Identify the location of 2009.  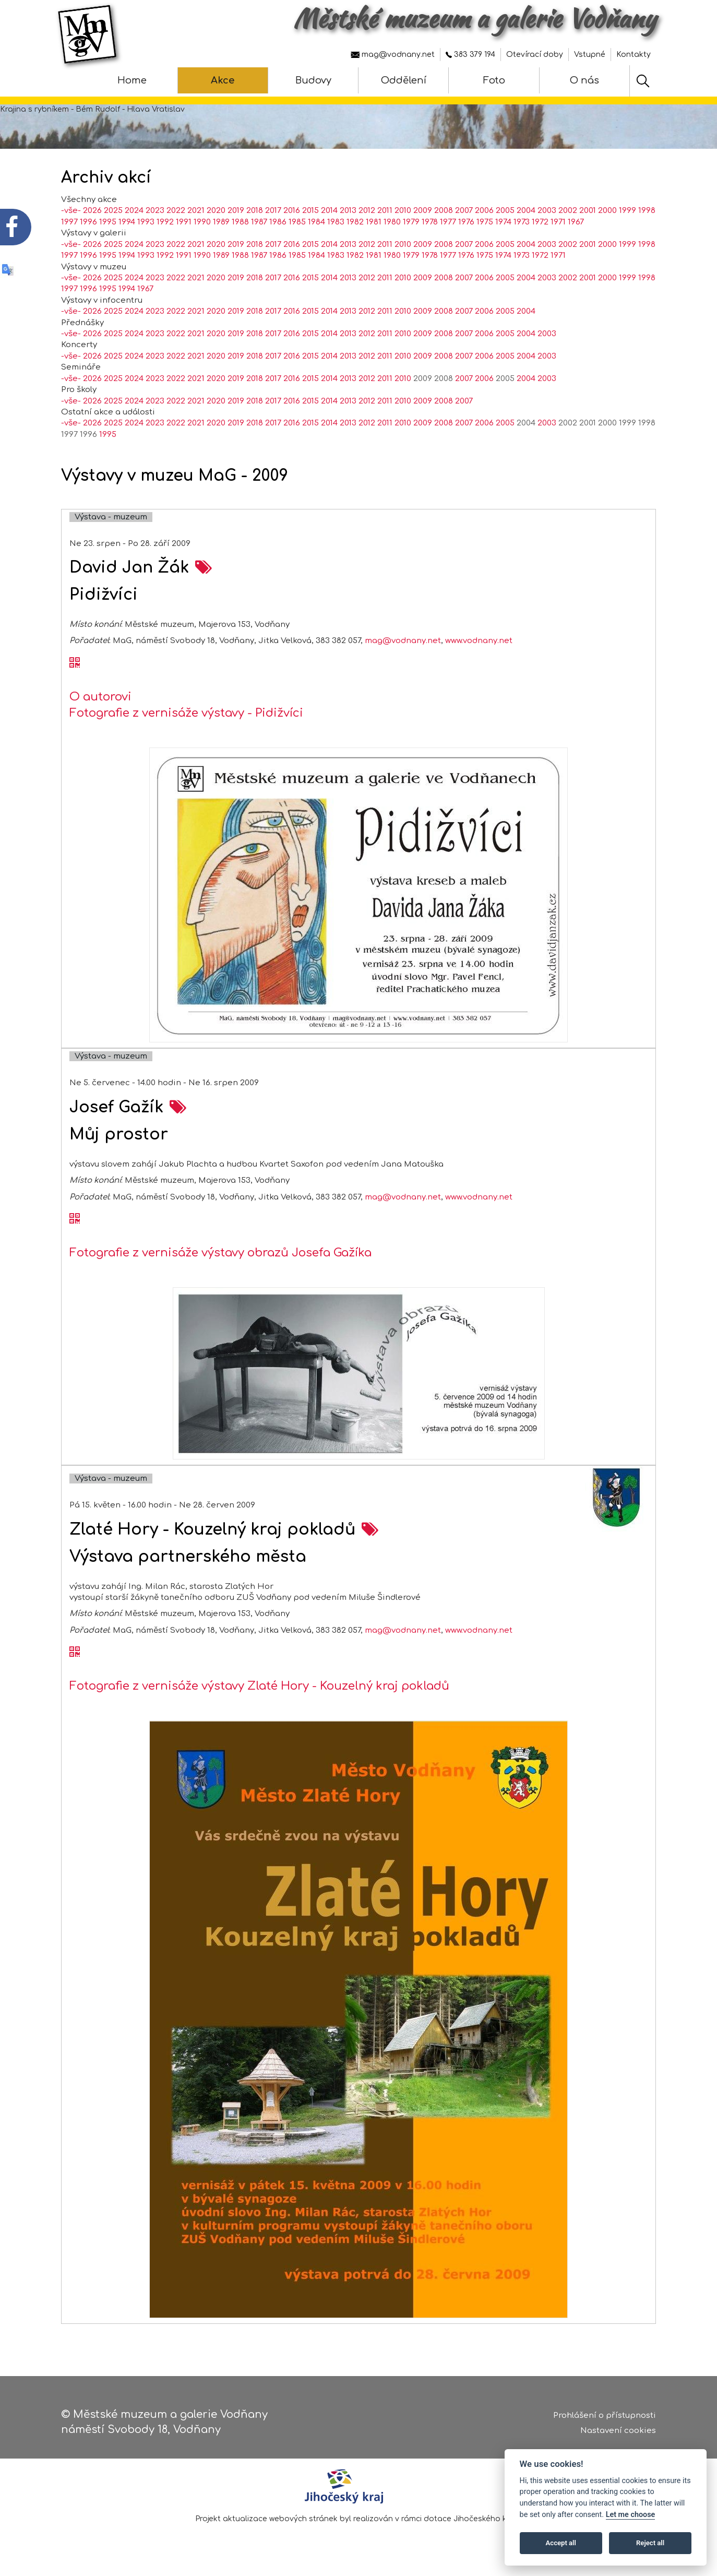
(422, 210).